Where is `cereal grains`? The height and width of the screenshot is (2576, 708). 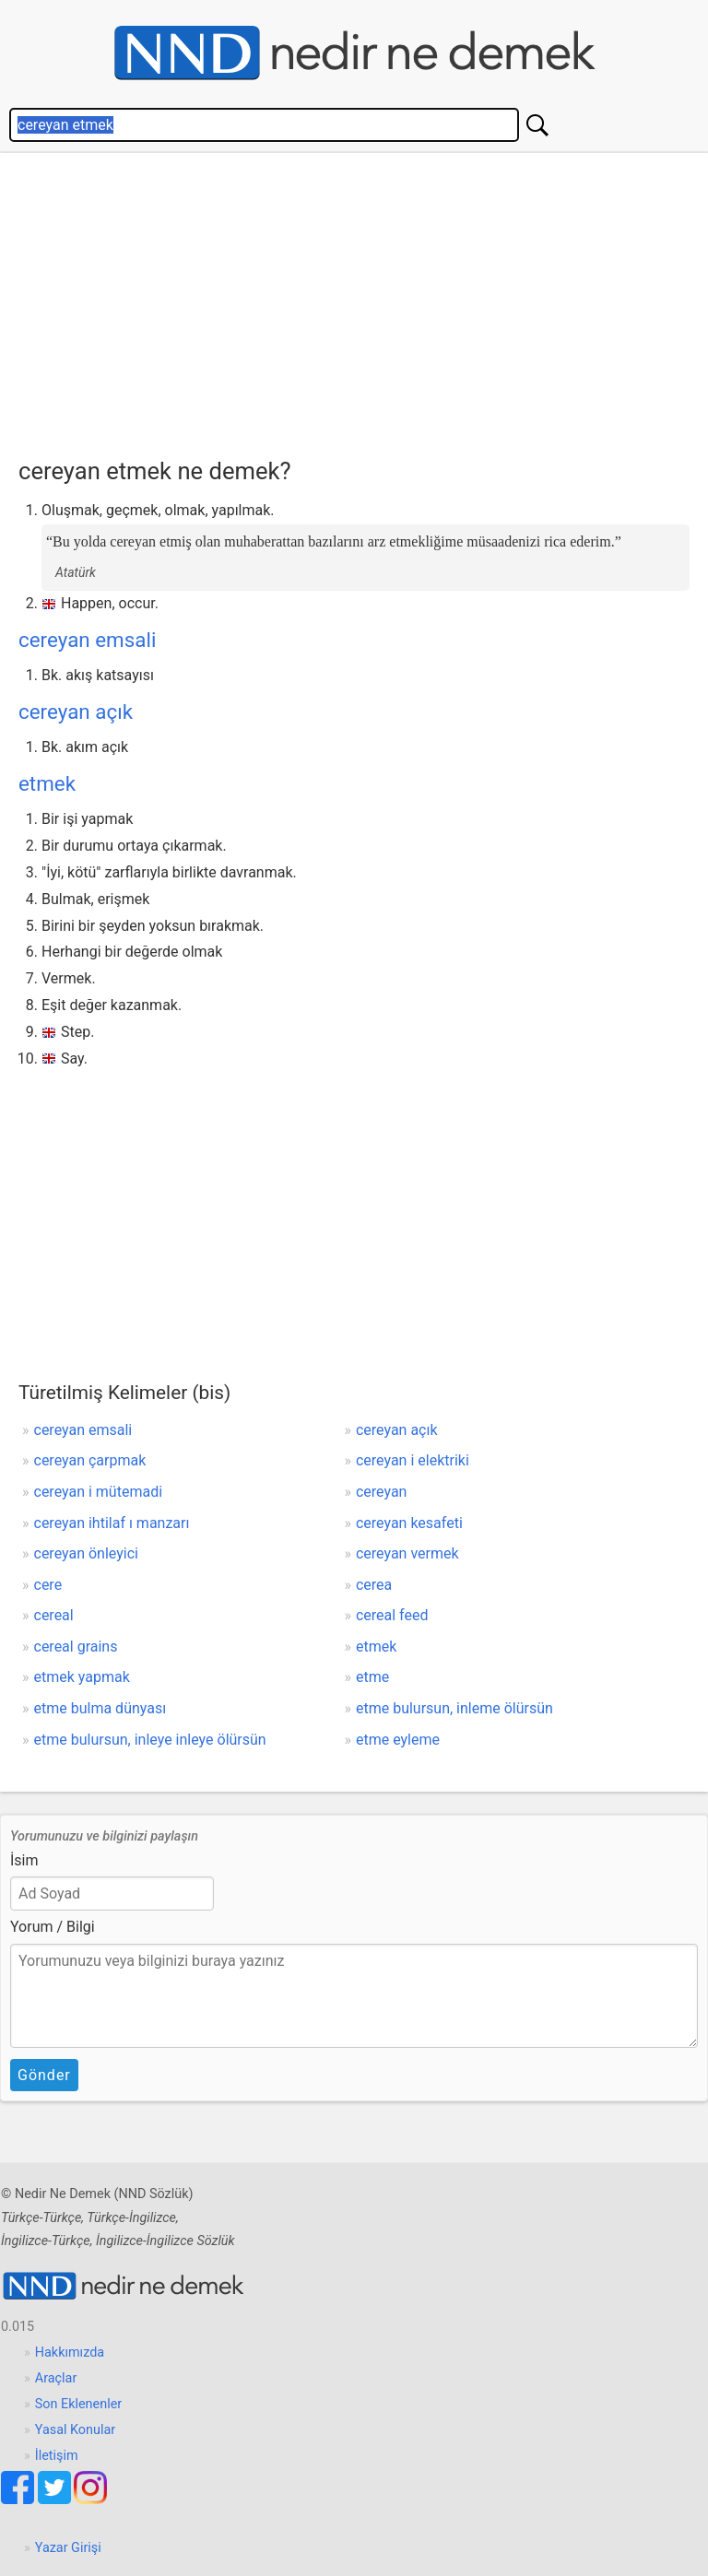 cereal grains is located at coordinates (76, 1646).